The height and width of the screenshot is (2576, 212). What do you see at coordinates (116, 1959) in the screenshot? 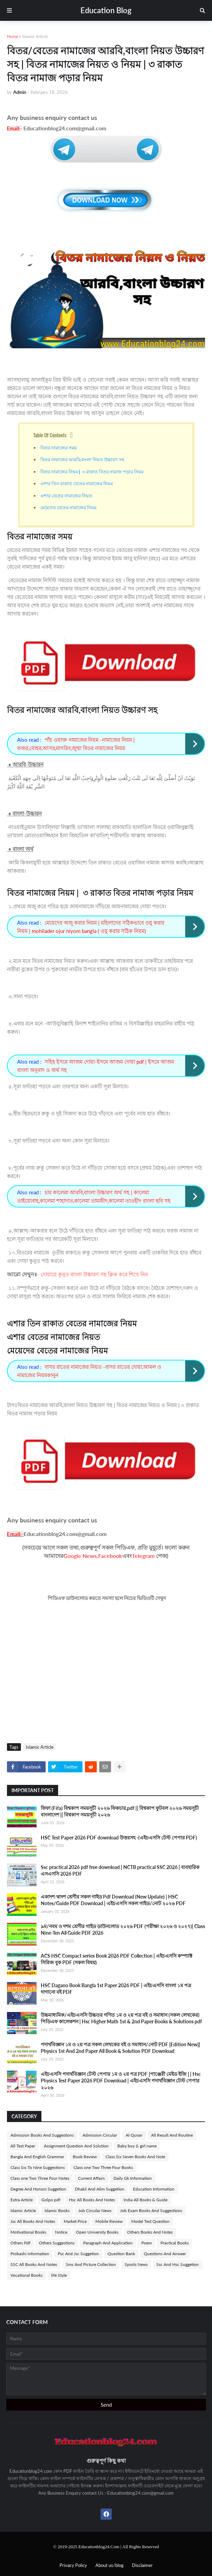
I see `ACS HSC Compact series Book 2026 PDF Collection | এইচএসসি কম্প্যাক্ট সিরিজ বুক PDF (সকল বিষয়)` at bounding box center [116, 1959].